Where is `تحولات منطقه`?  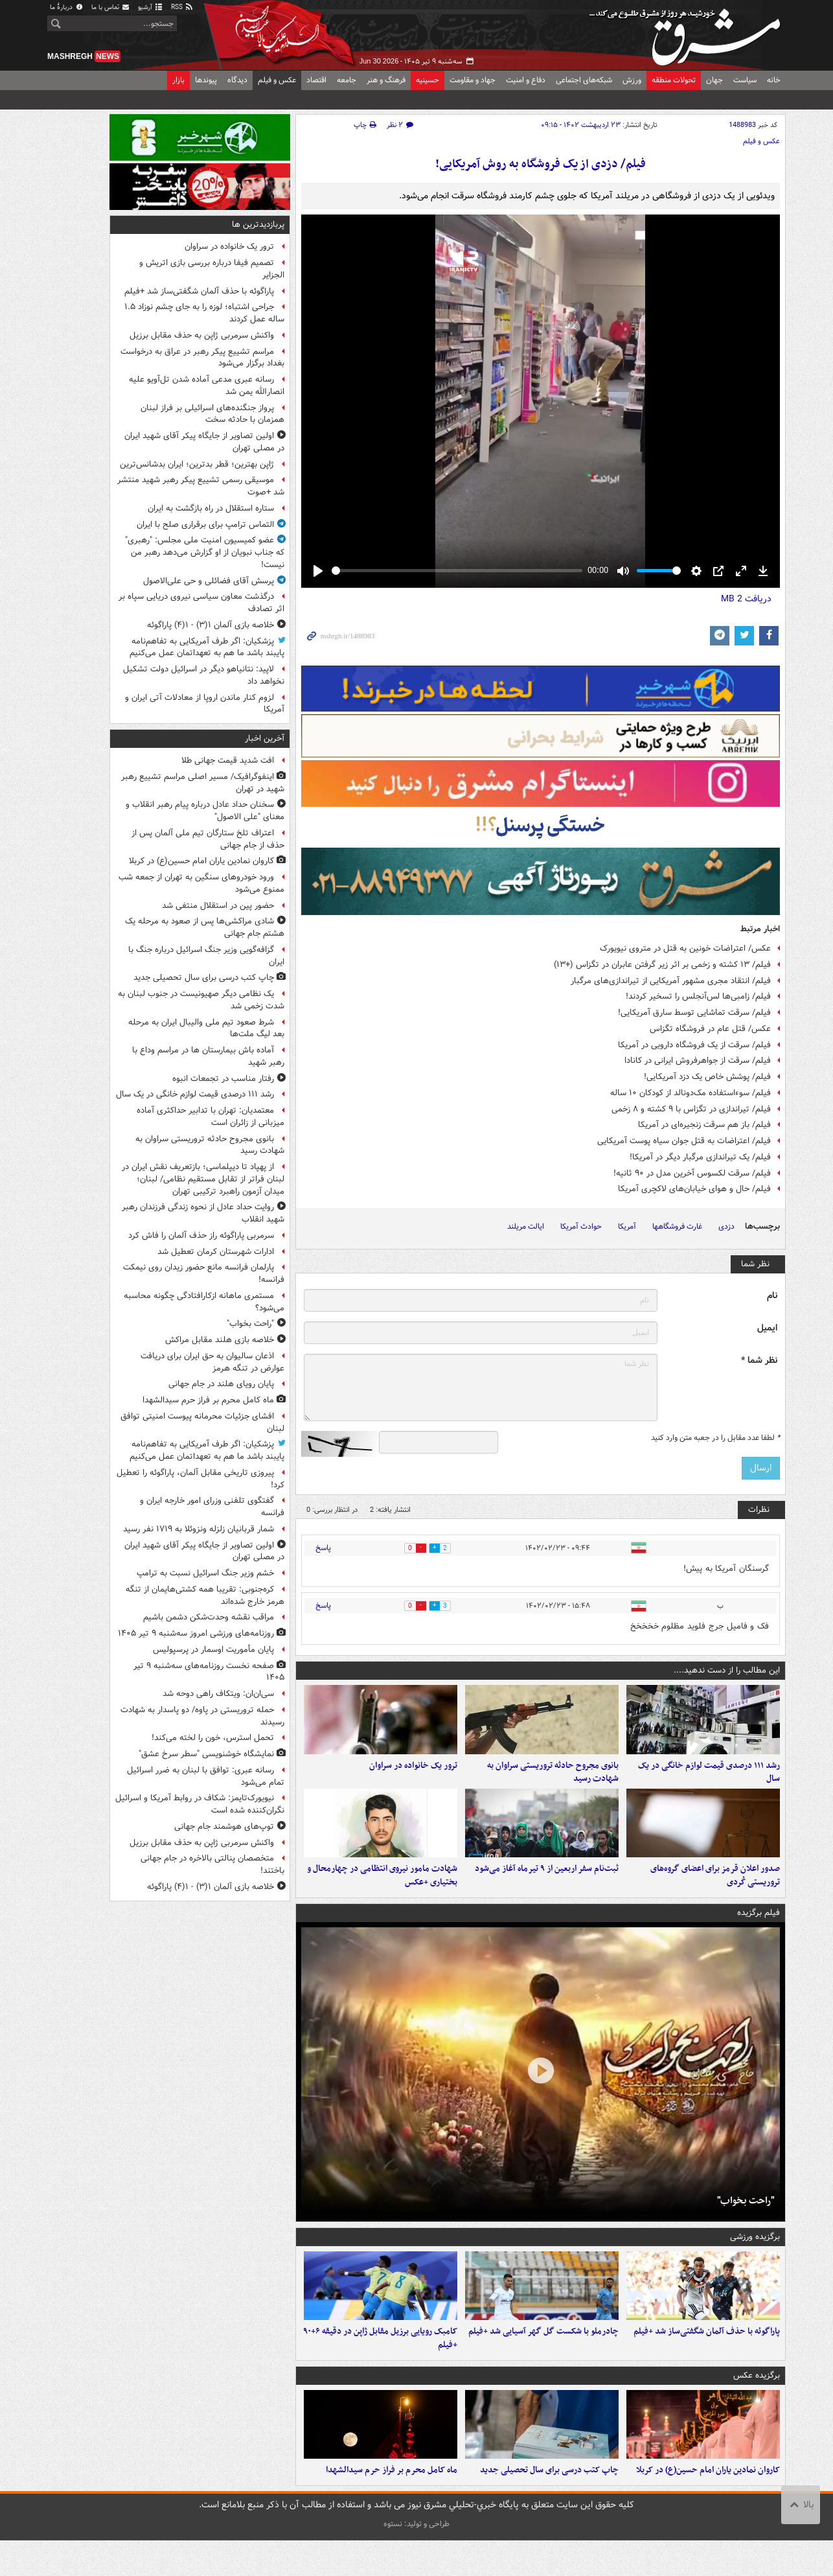 تحولات منطقه is located at coordinates (674, 80).